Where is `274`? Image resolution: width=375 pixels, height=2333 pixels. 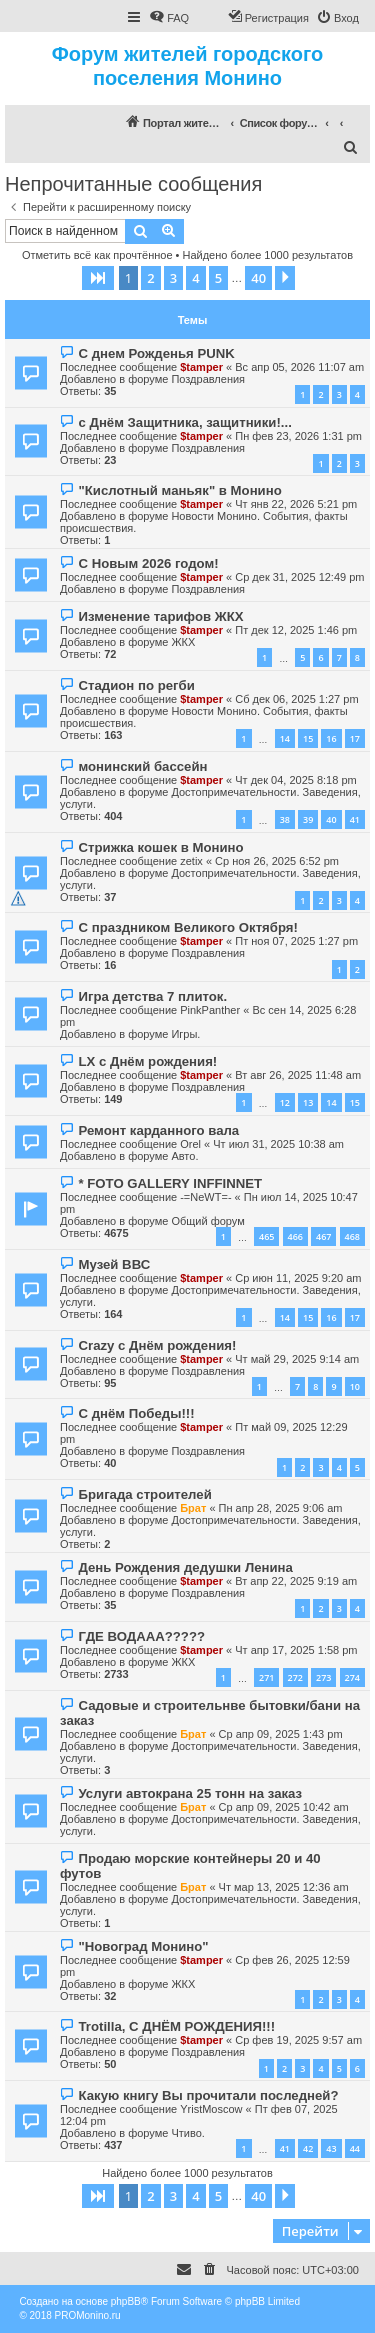
274 is located at coordinates (352, 1677).